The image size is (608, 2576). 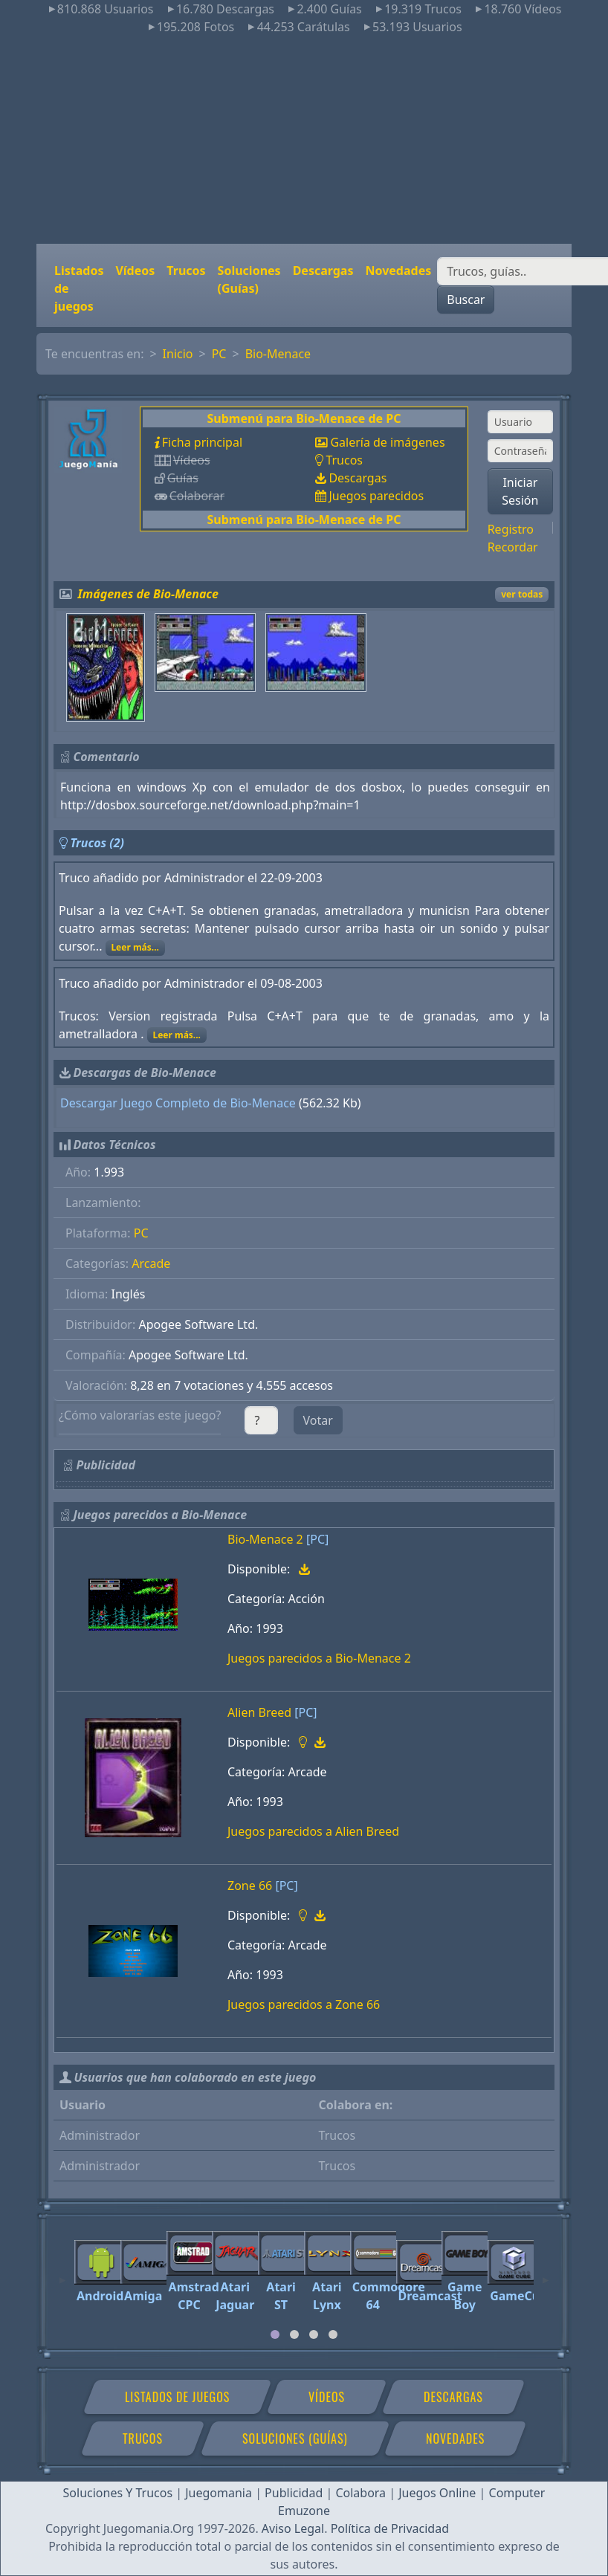 What do you see at coordinates (437, 2493) in the screenshot?
I see `Juegos Online` at bounding box center [437, 2493].